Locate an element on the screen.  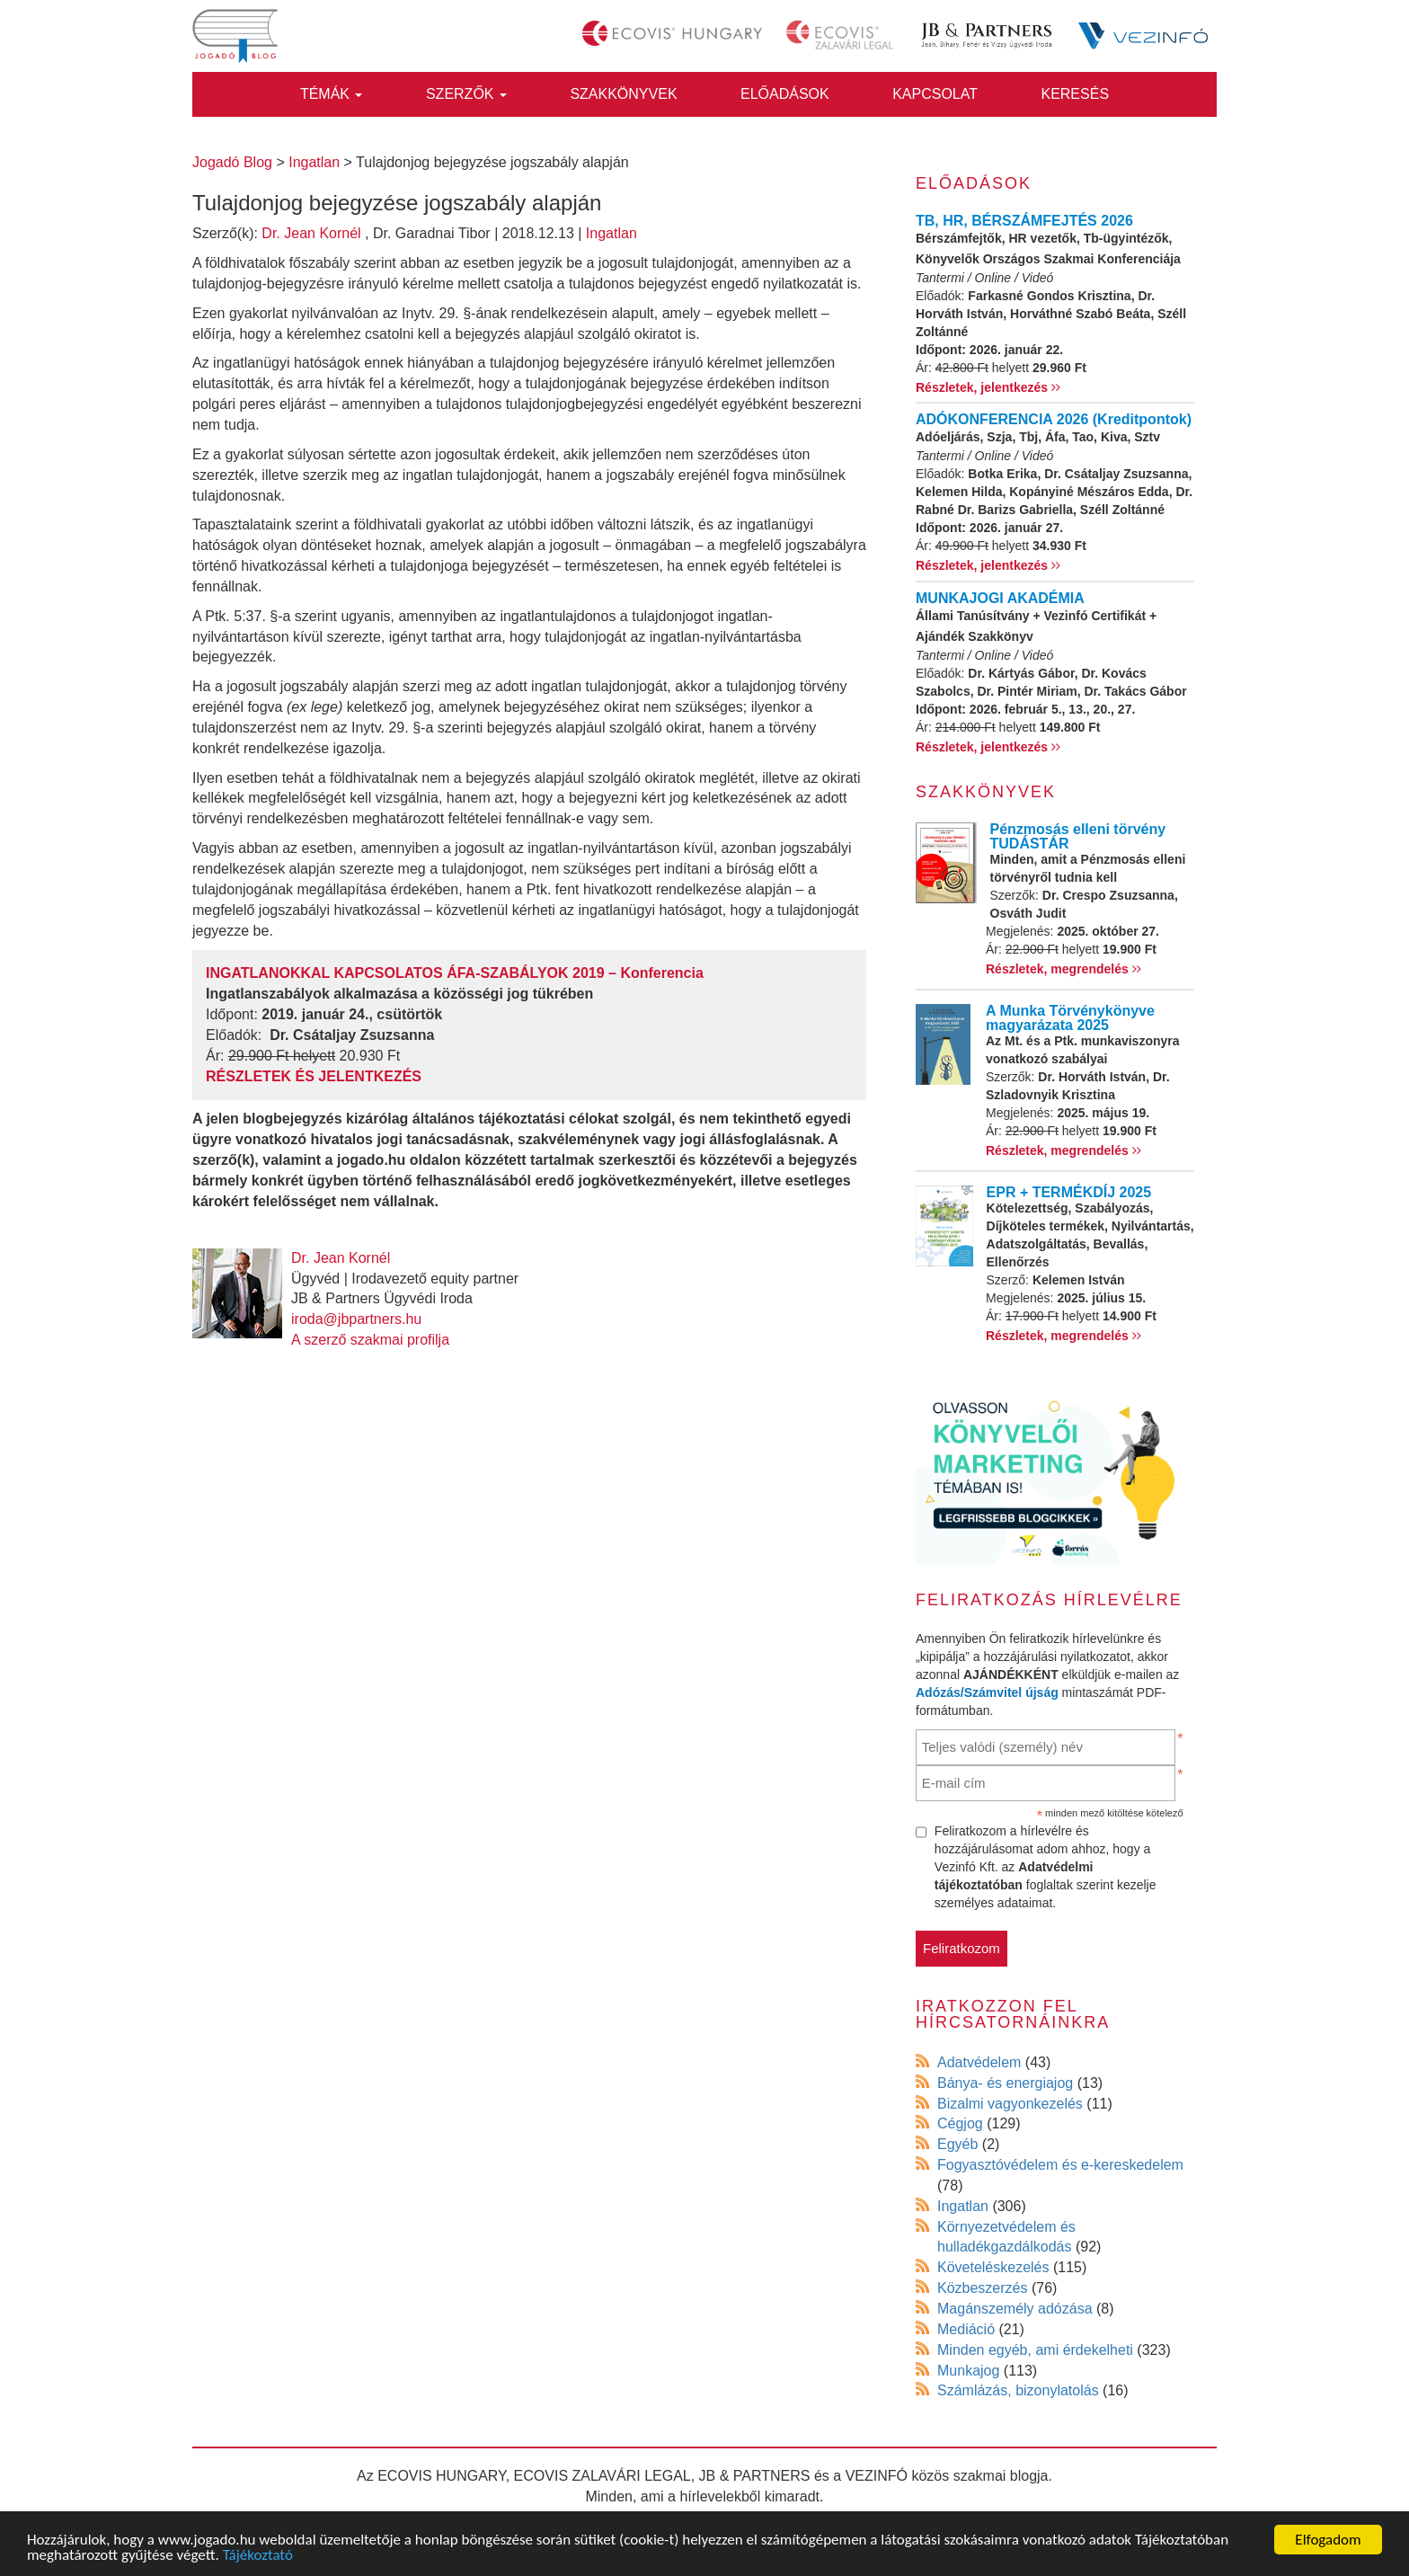
VEZINFÓ is located at coordinates (877, 2475).